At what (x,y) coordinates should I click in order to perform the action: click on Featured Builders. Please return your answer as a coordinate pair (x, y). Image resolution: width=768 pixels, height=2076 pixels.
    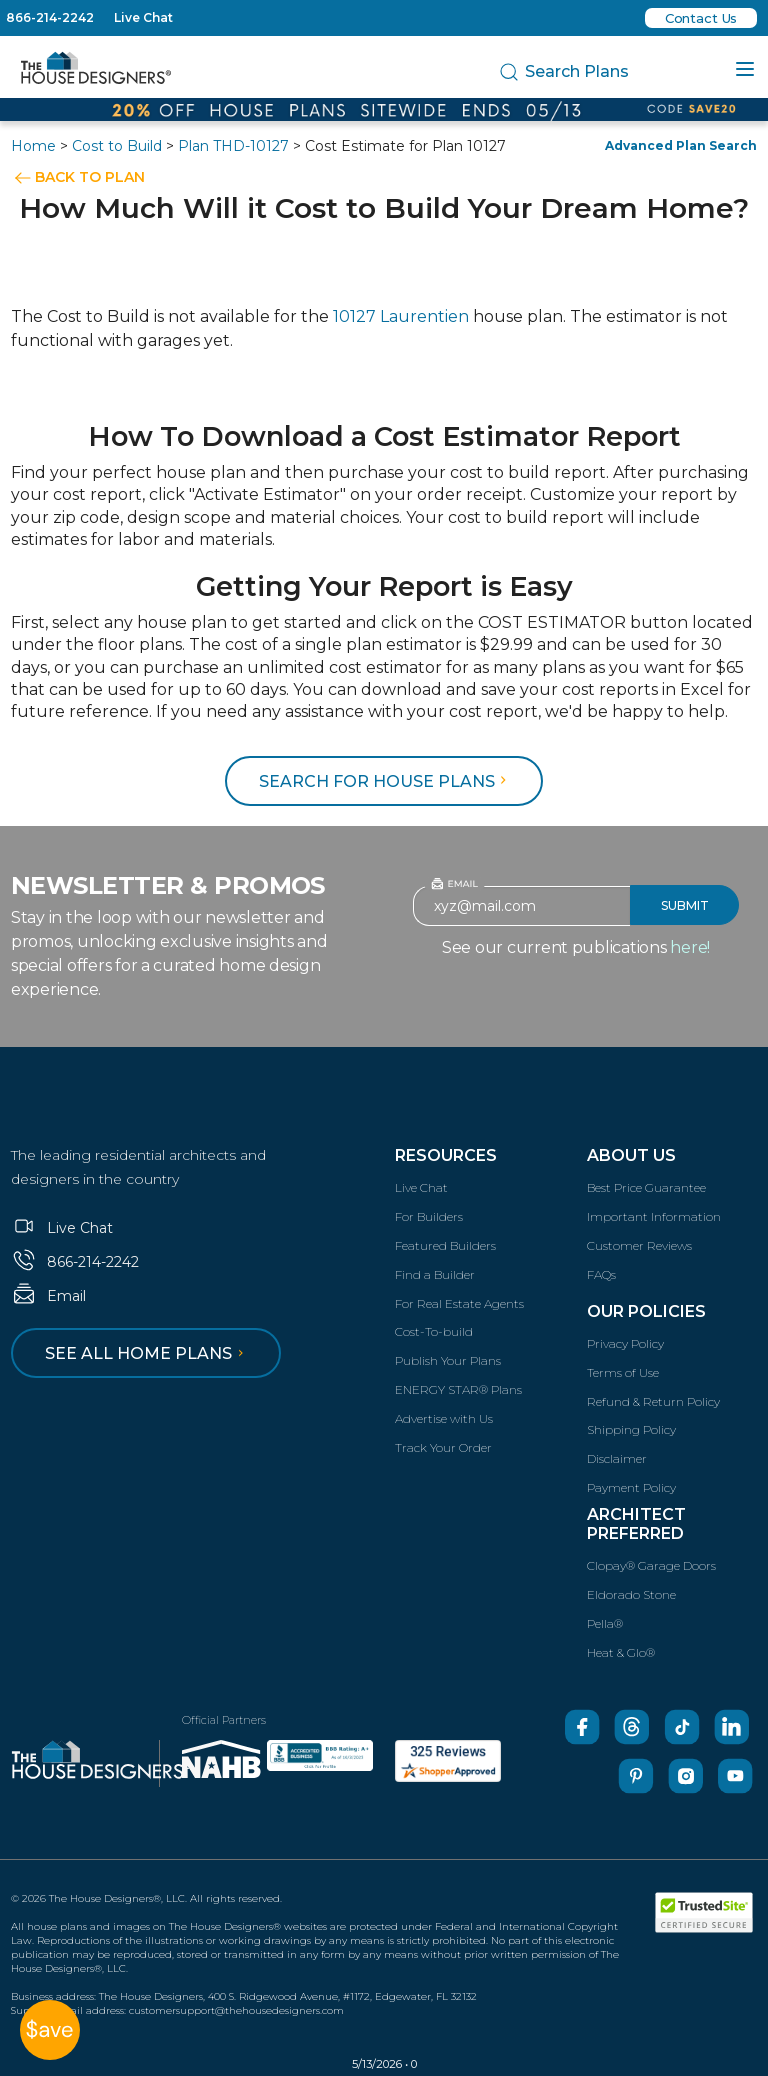
    Looking at the image, I should click on (445, 1245).